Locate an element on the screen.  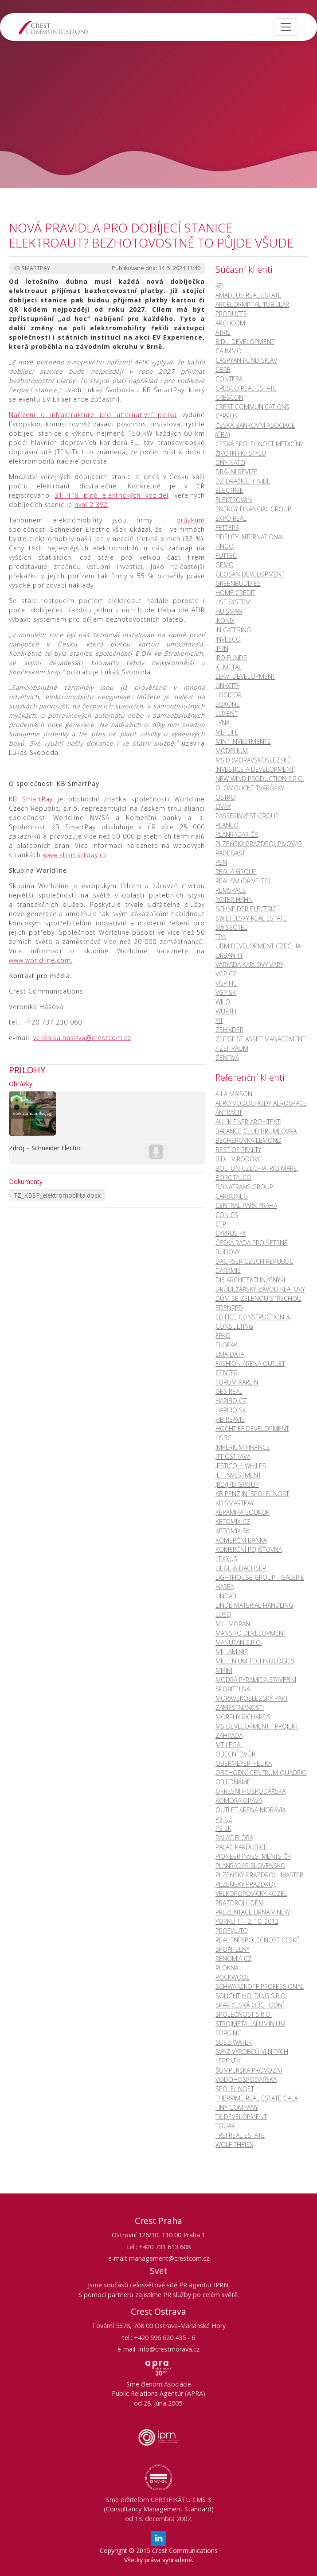
MSID (Moravskoslezské Investice a Development) is located at coordinates (255, 765).